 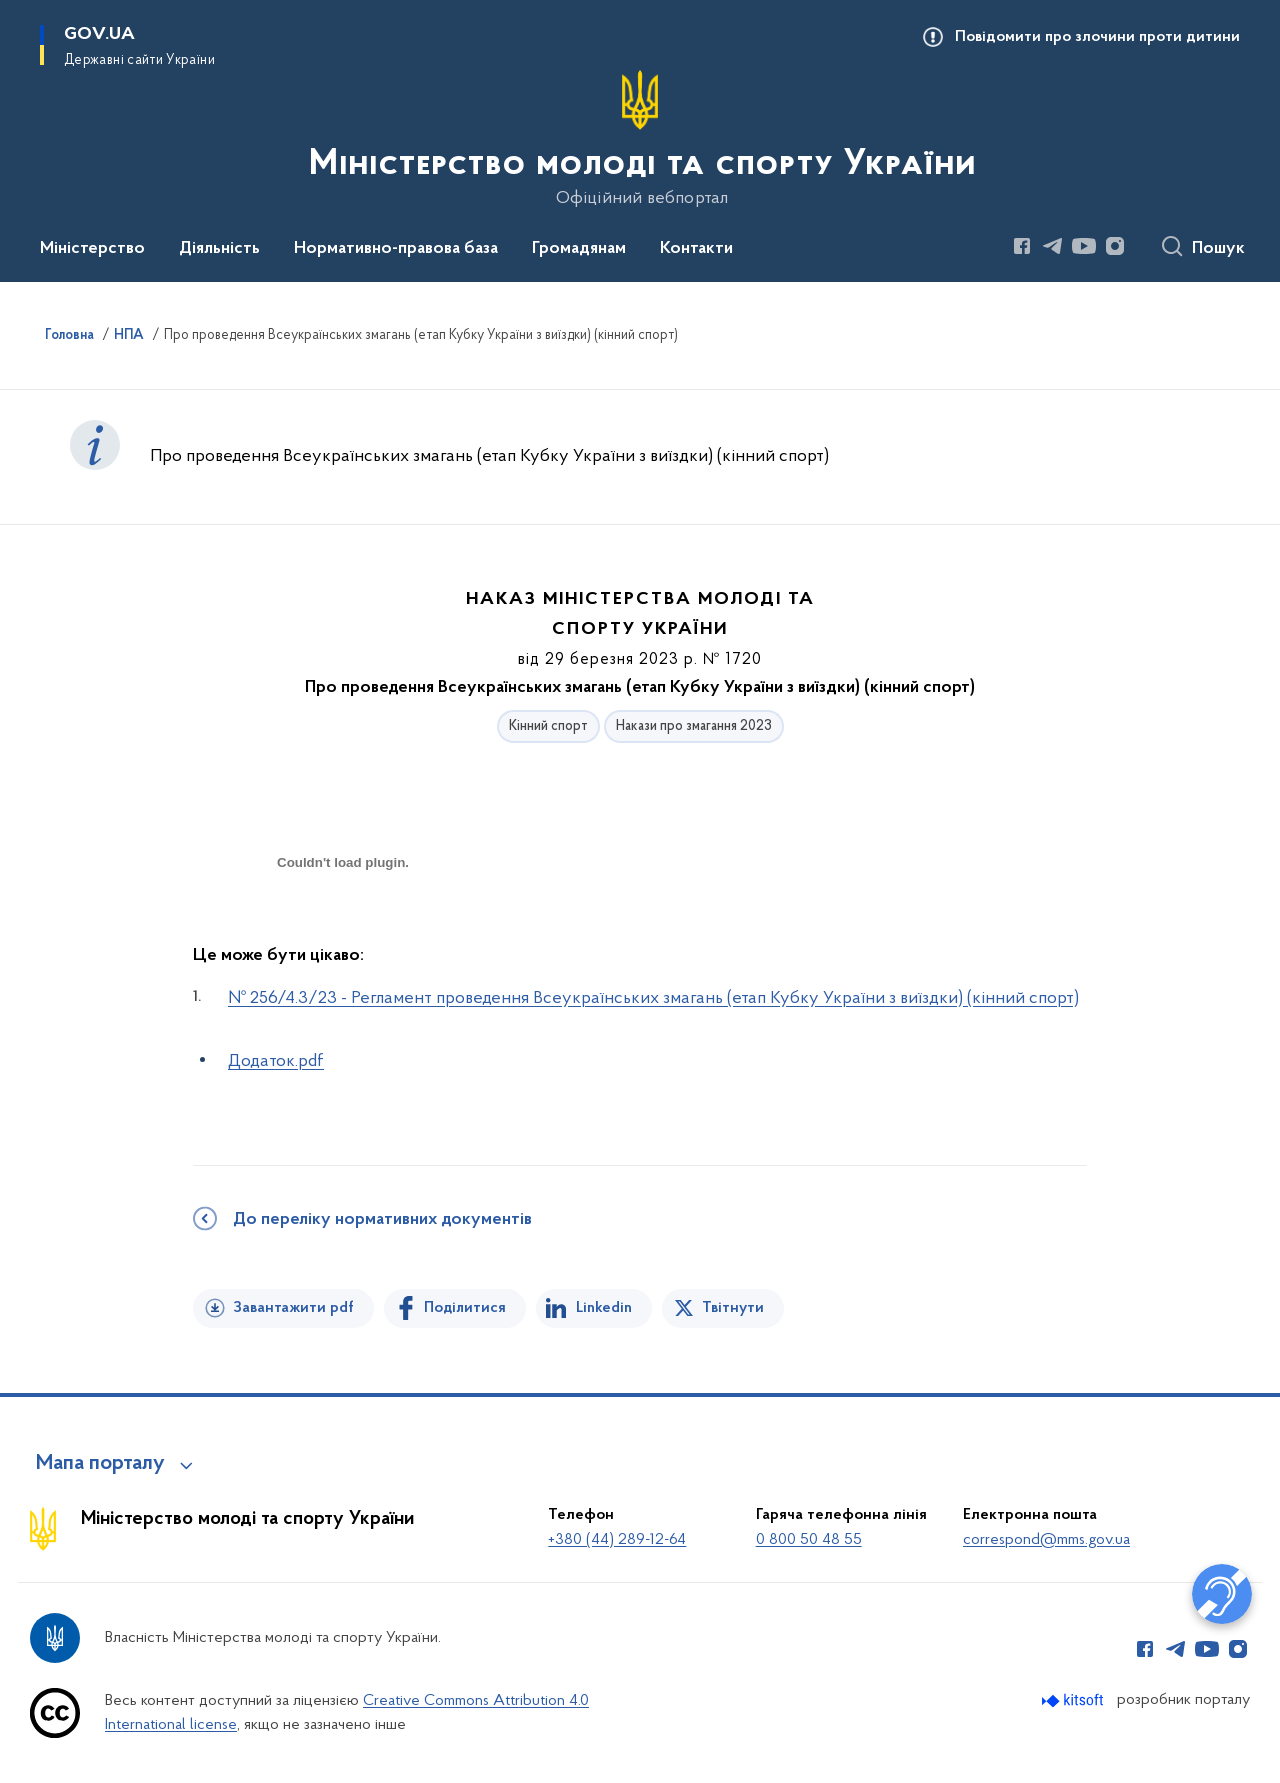 What do you see at coordinates (396, 249) in the screenshot?
I see `Нормативно-правова база [button]` at bounding box center [396, 249].